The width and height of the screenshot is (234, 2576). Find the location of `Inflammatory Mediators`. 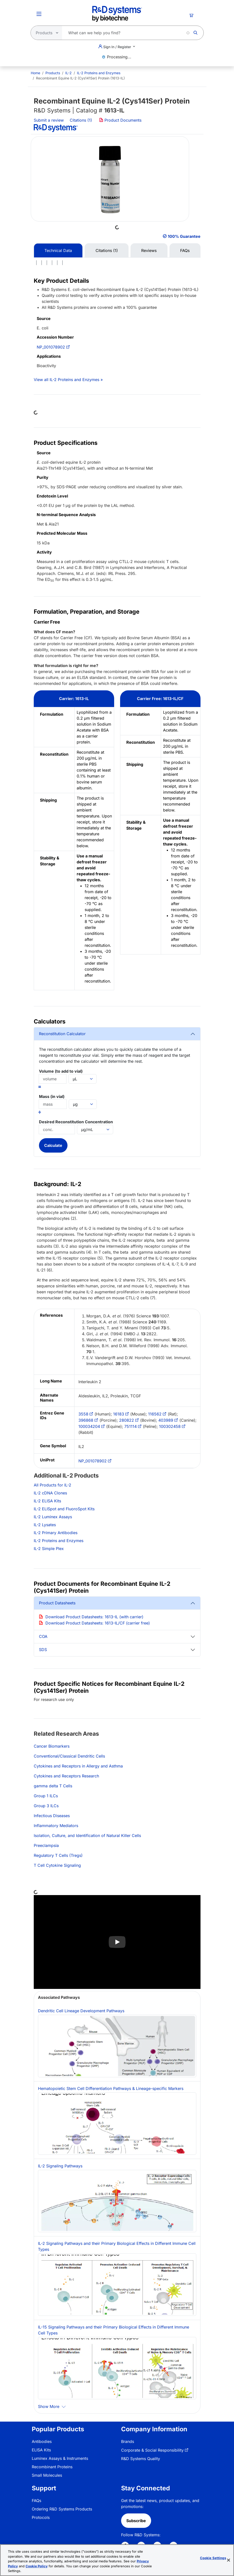

Inflammatory Mediators is located at coordinates (56, 1825).